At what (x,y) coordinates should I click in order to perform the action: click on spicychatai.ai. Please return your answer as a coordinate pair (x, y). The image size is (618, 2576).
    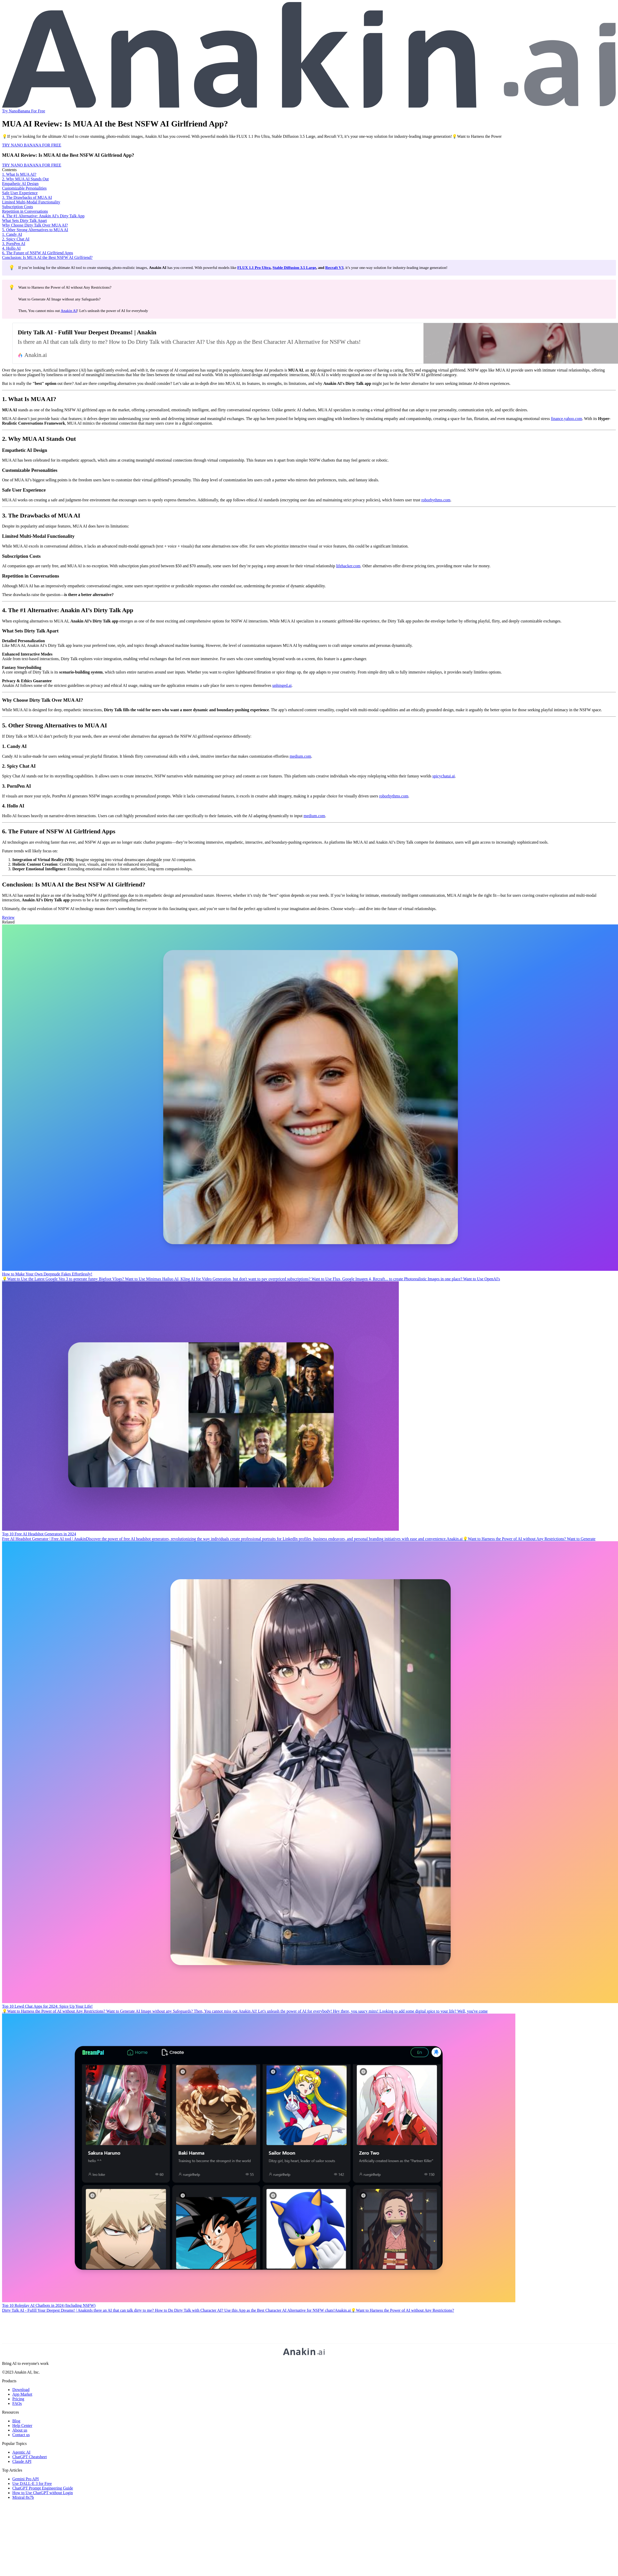
    Looking at the image, I should click on (443, 776).